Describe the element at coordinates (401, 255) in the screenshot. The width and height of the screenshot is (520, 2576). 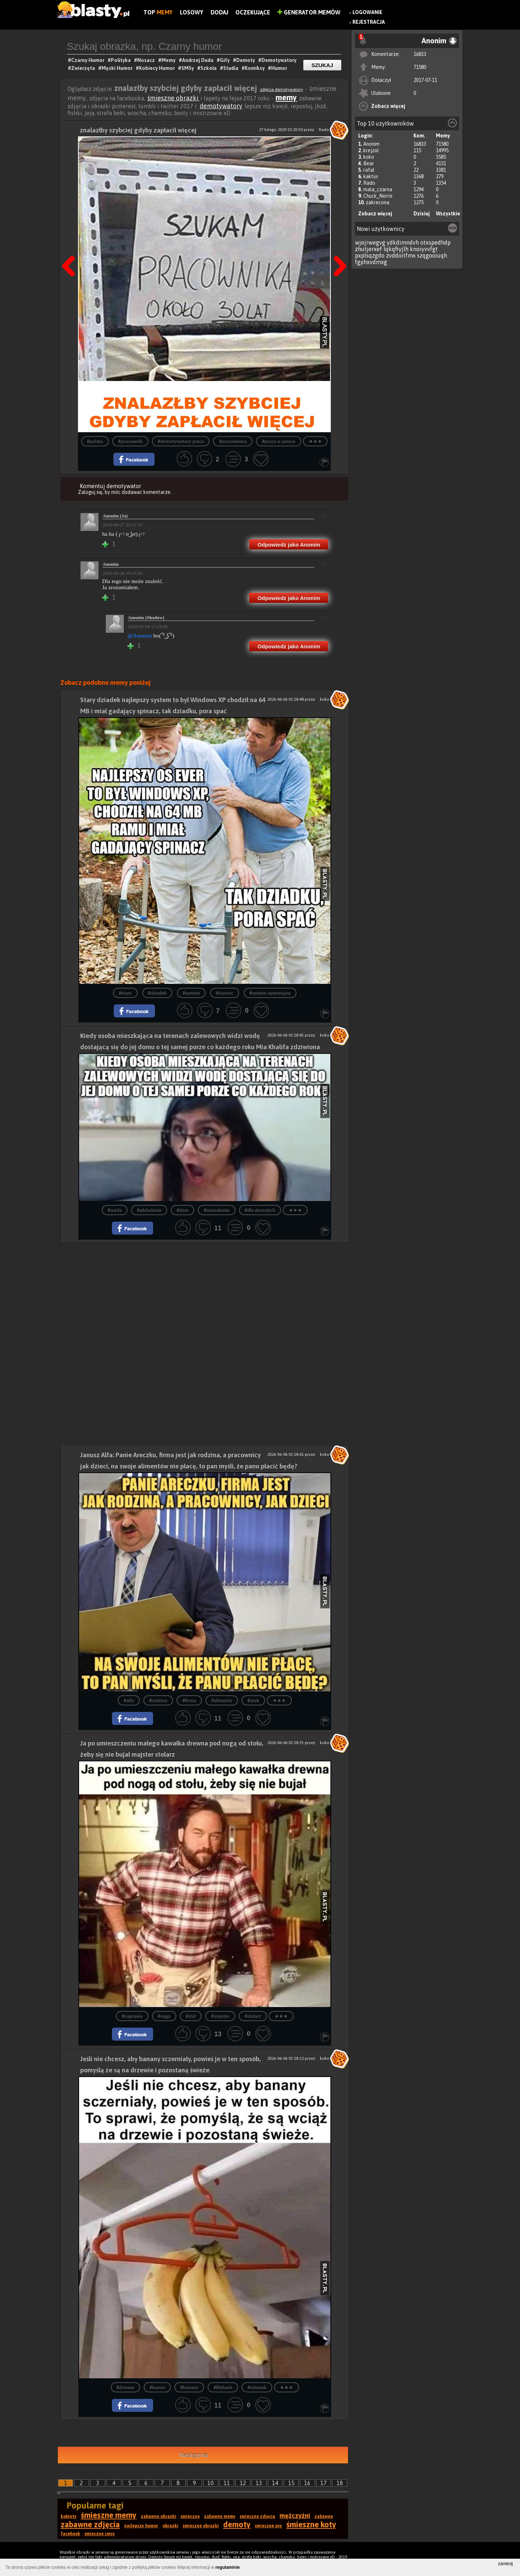
I see `zvddoitfmx` at that location.